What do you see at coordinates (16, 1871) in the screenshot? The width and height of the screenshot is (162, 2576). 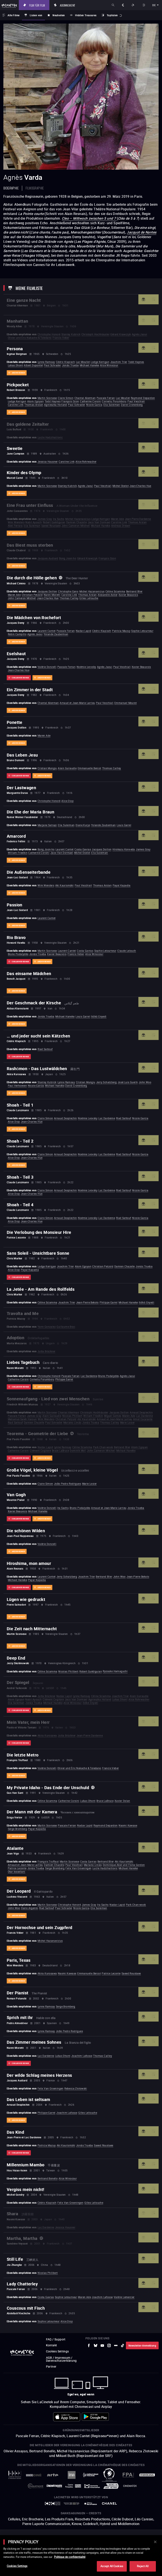 I see `Otar Iosseliani` at bounding box center [16, 1871].